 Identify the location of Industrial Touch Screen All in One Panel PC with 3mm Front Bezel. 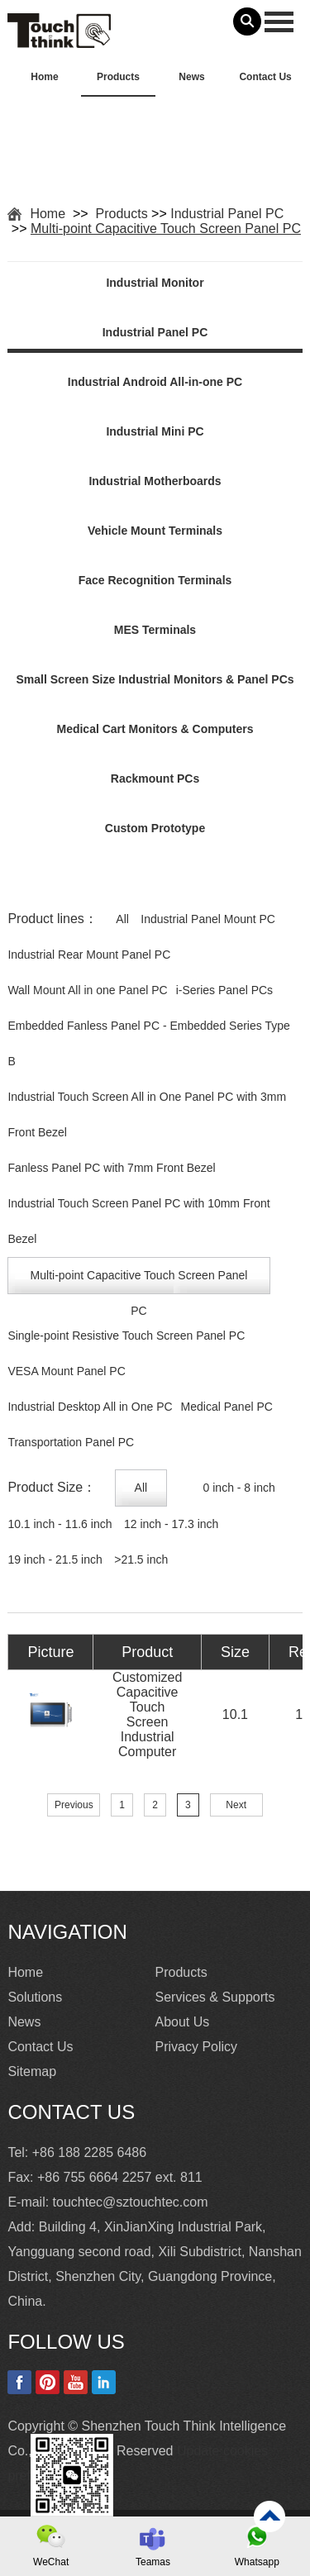
(146, 1114).